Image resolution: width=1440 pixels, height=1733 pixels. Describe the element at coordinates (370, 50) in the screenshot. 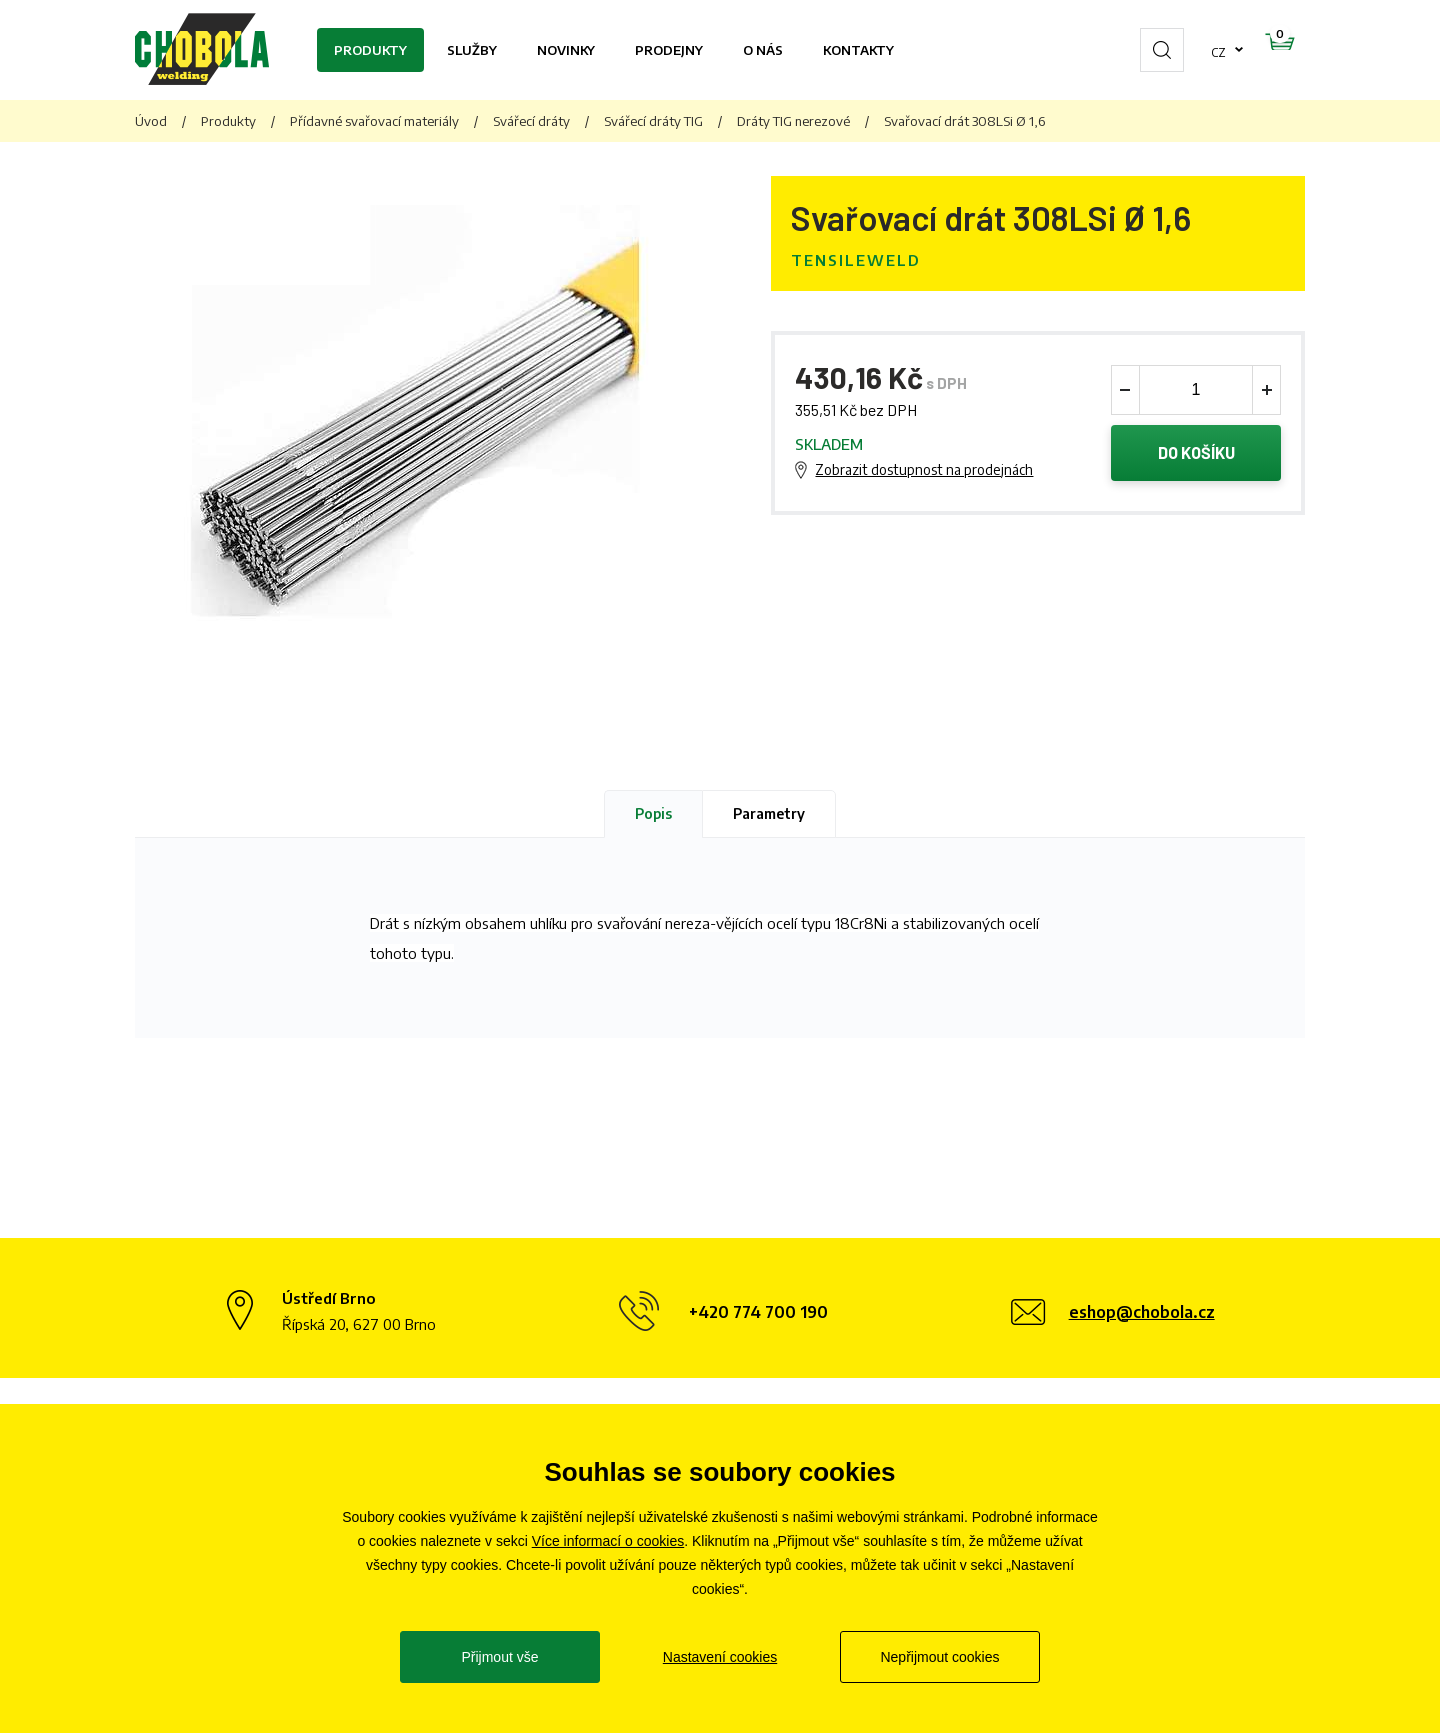

I see `Produkty` at that location.